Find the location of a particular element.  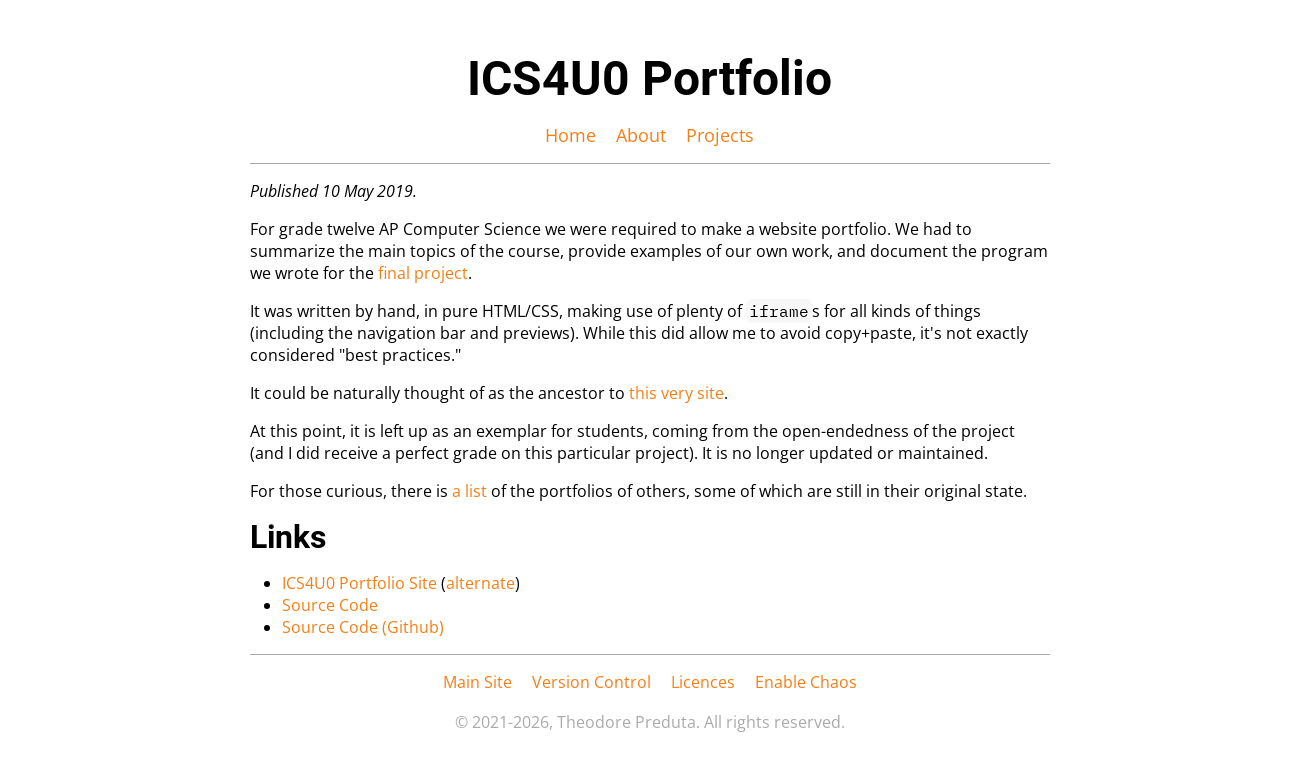

Home is located at coordinates (570, 135).